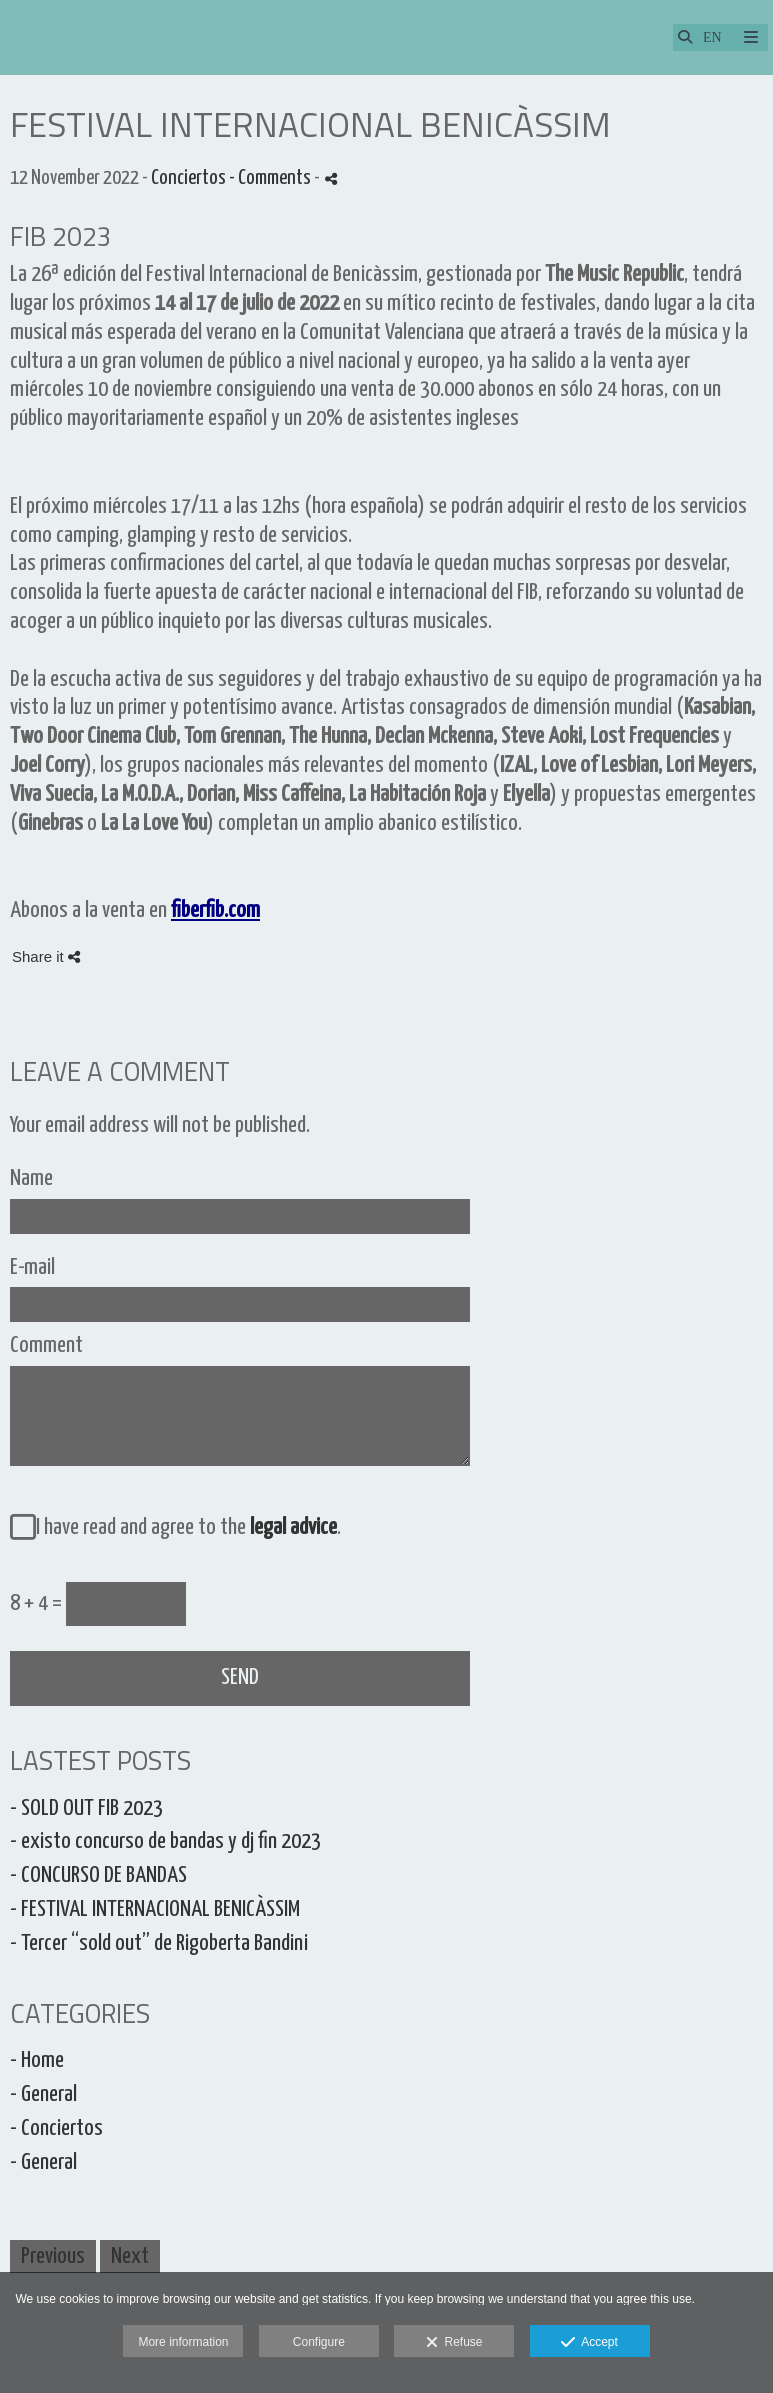 This screenshot has width=773, height=2393. What do you see at coordinates (86, 1808) in the screenshot?
I see `- SOLD OUT FIB 2023` at bounding box center [86, 1808].